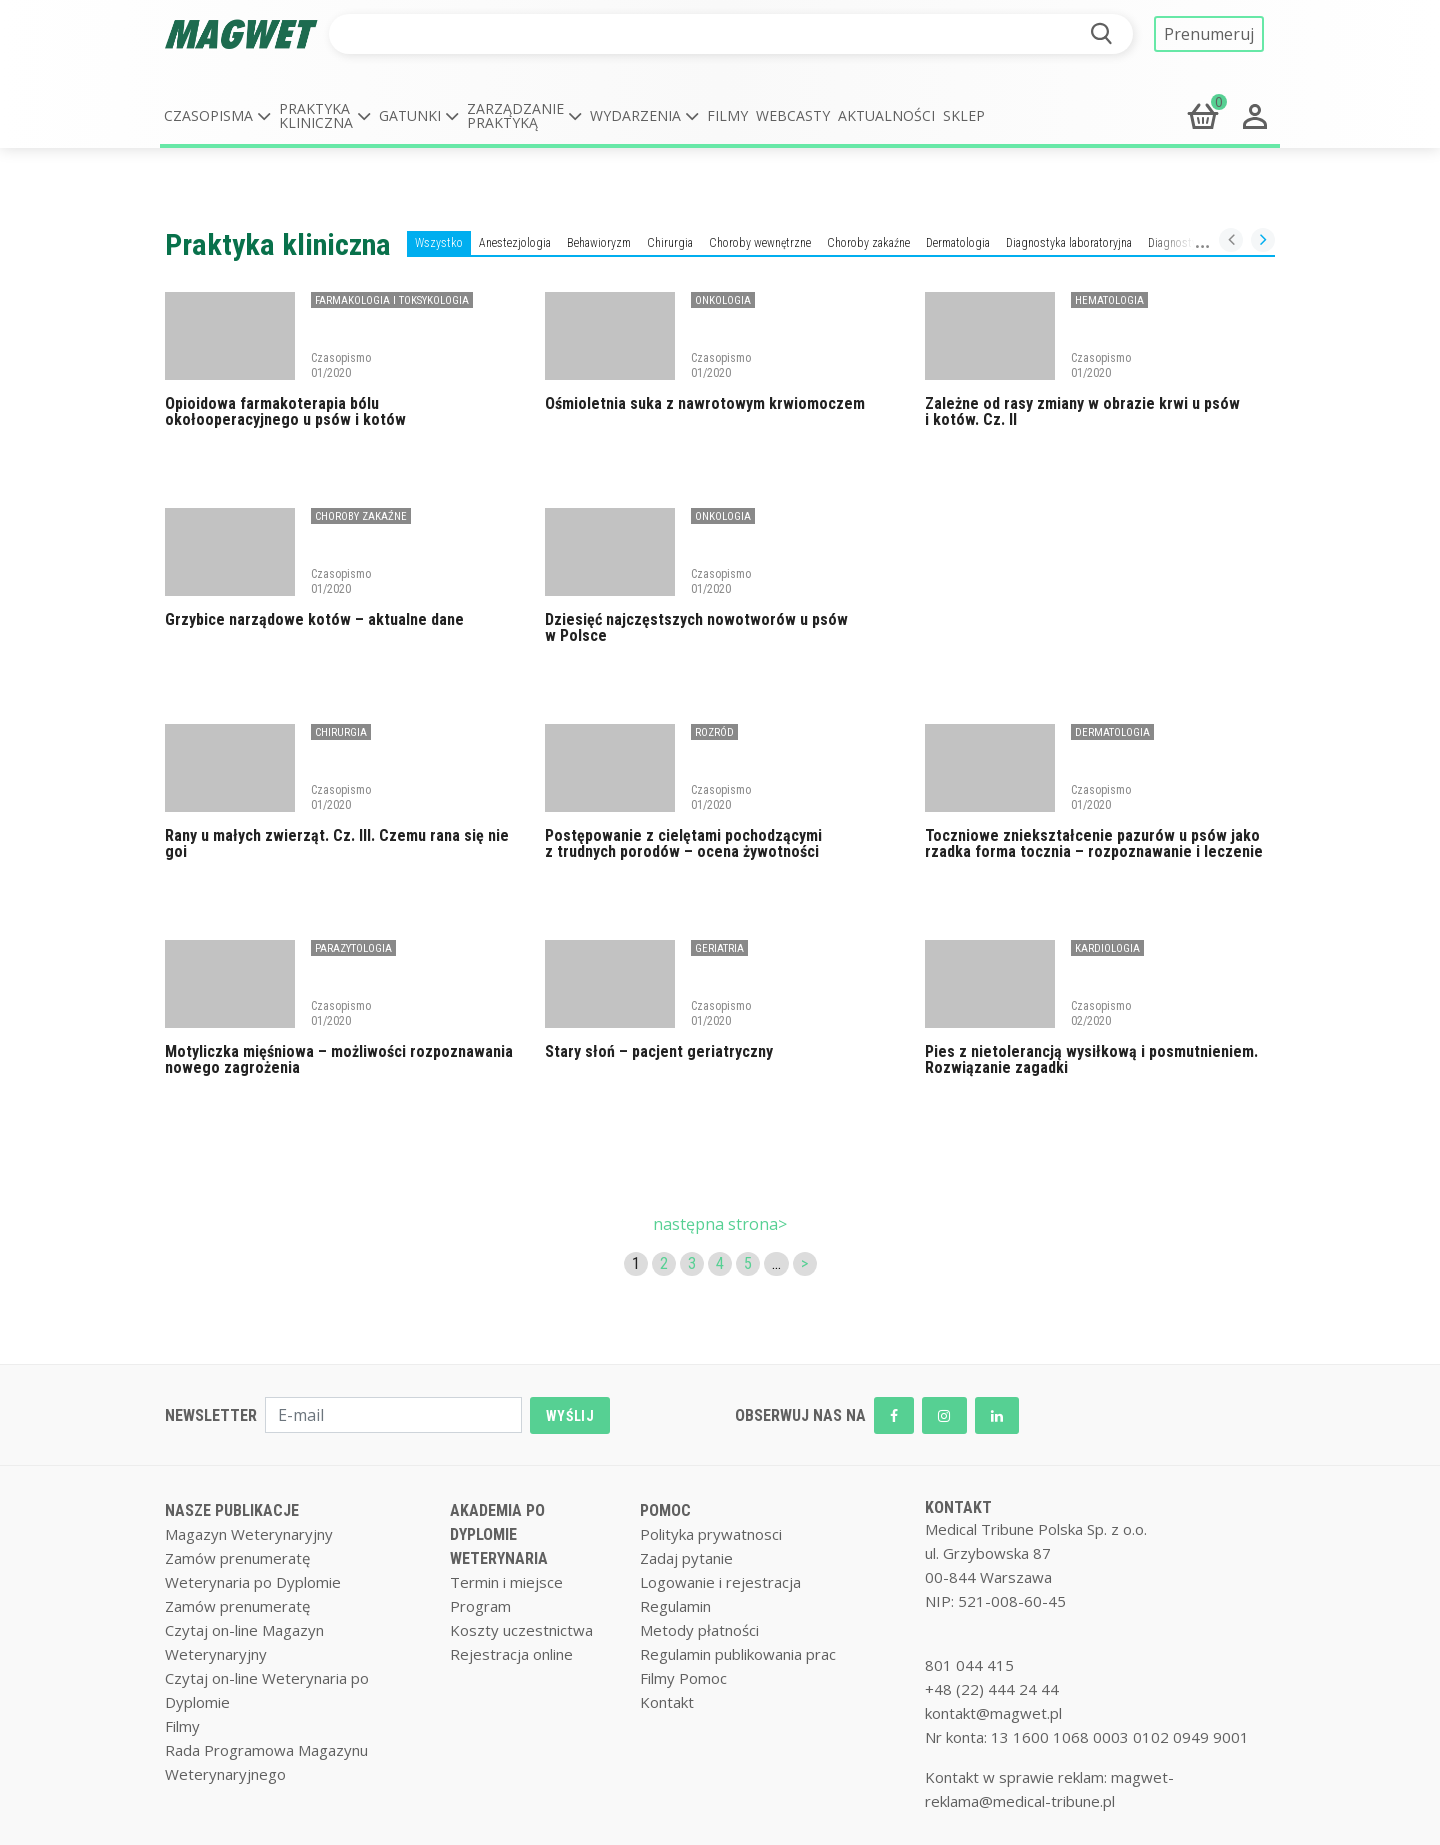  What do you see at coordinates (993, 1713) in the screenshot?
I see `kontakt@magwet.pl` at bounding box center [993, 1713].